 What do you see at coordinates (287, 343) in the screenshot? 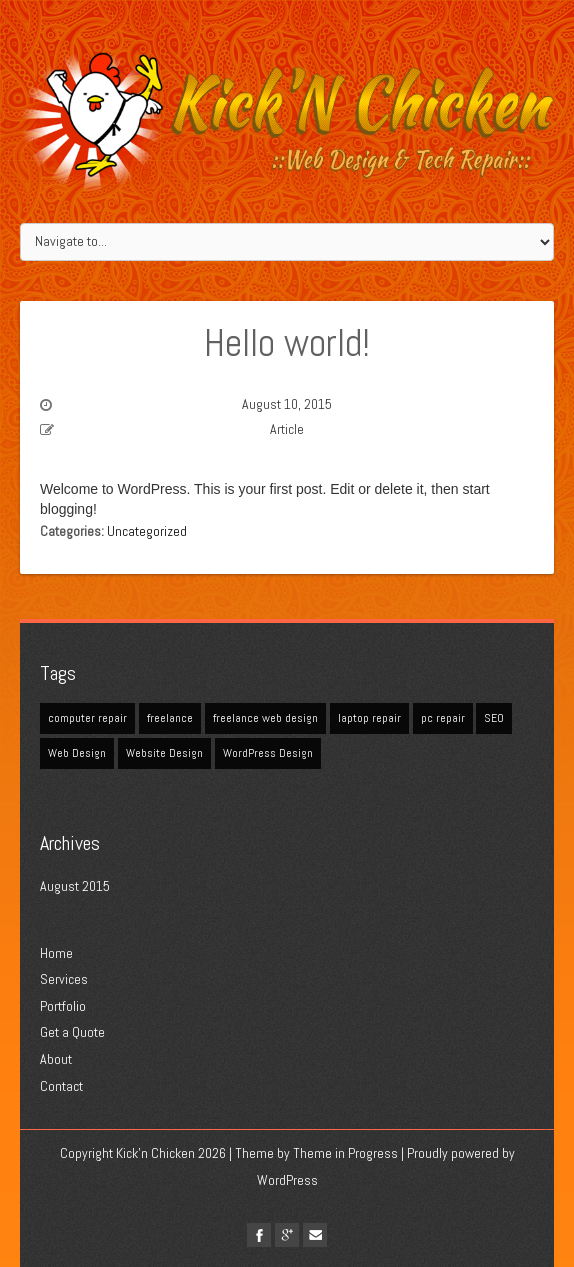
I see `Hello world!` at bounding box center [287, 343].